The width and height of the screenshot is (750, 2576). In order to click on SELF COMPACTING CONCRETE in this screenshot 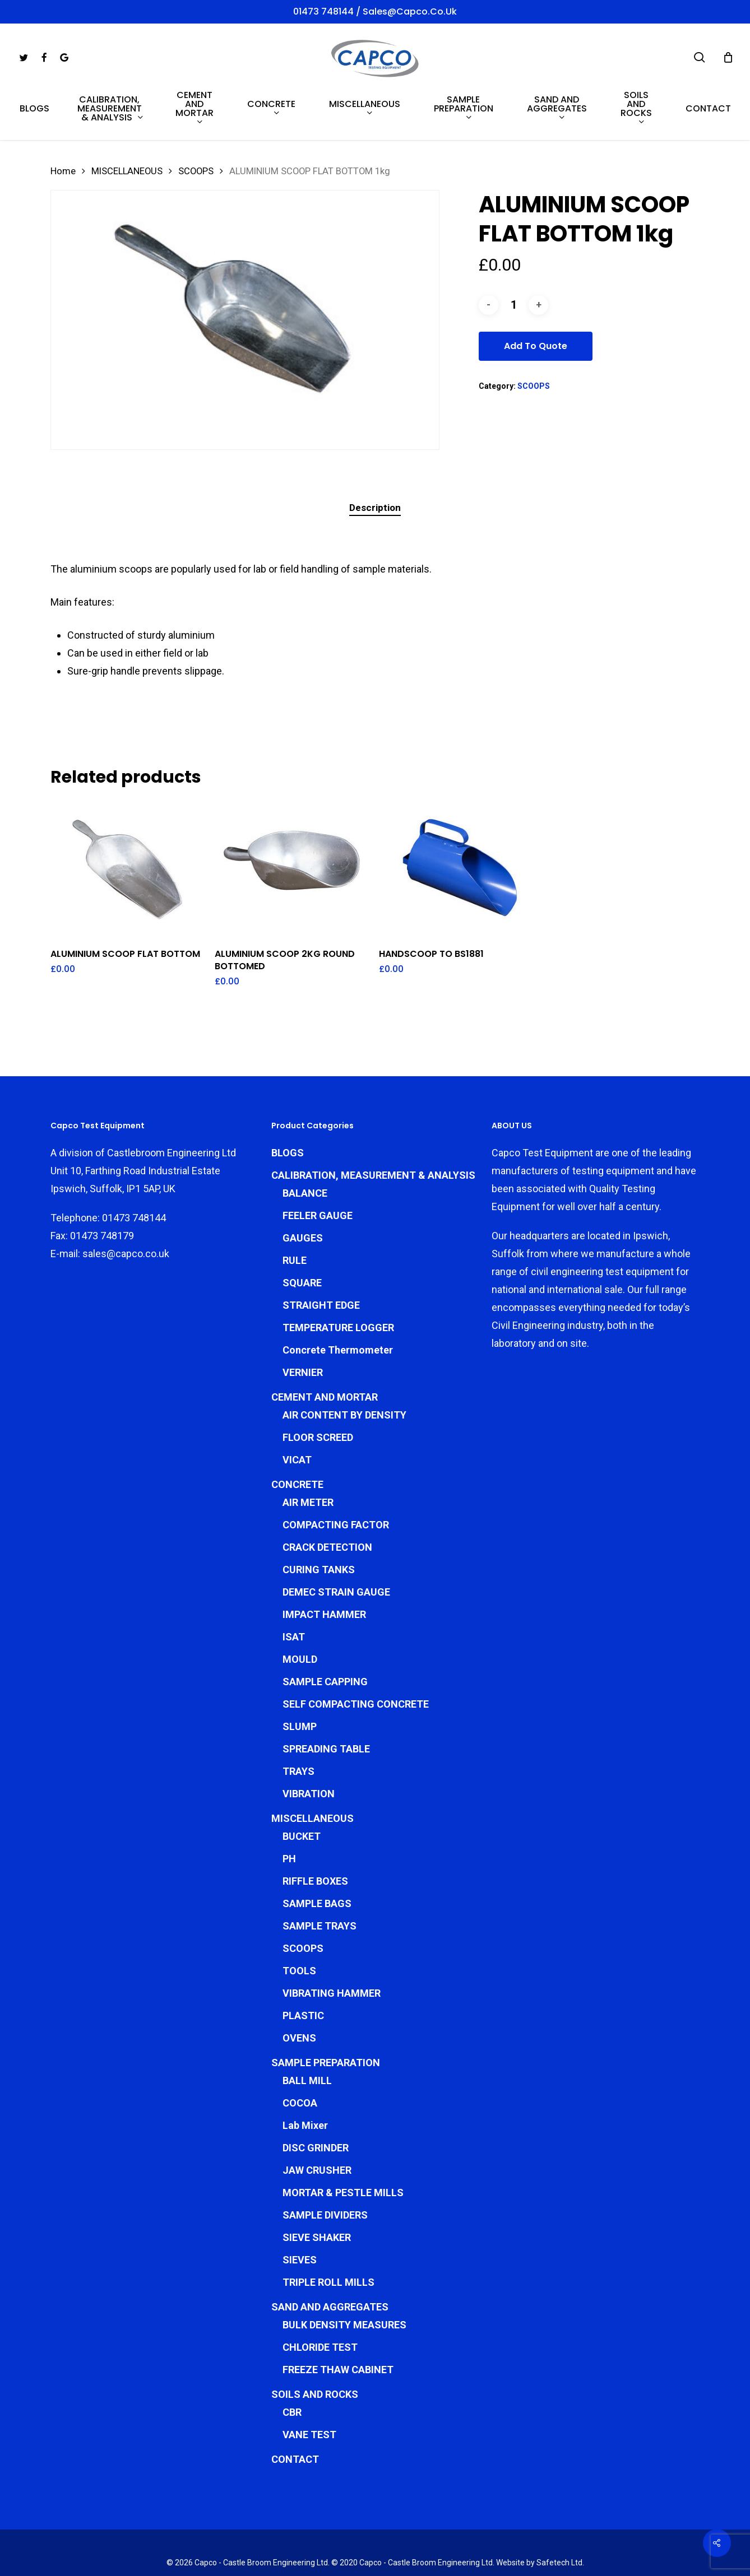, I will do `click(356, 1655)`.